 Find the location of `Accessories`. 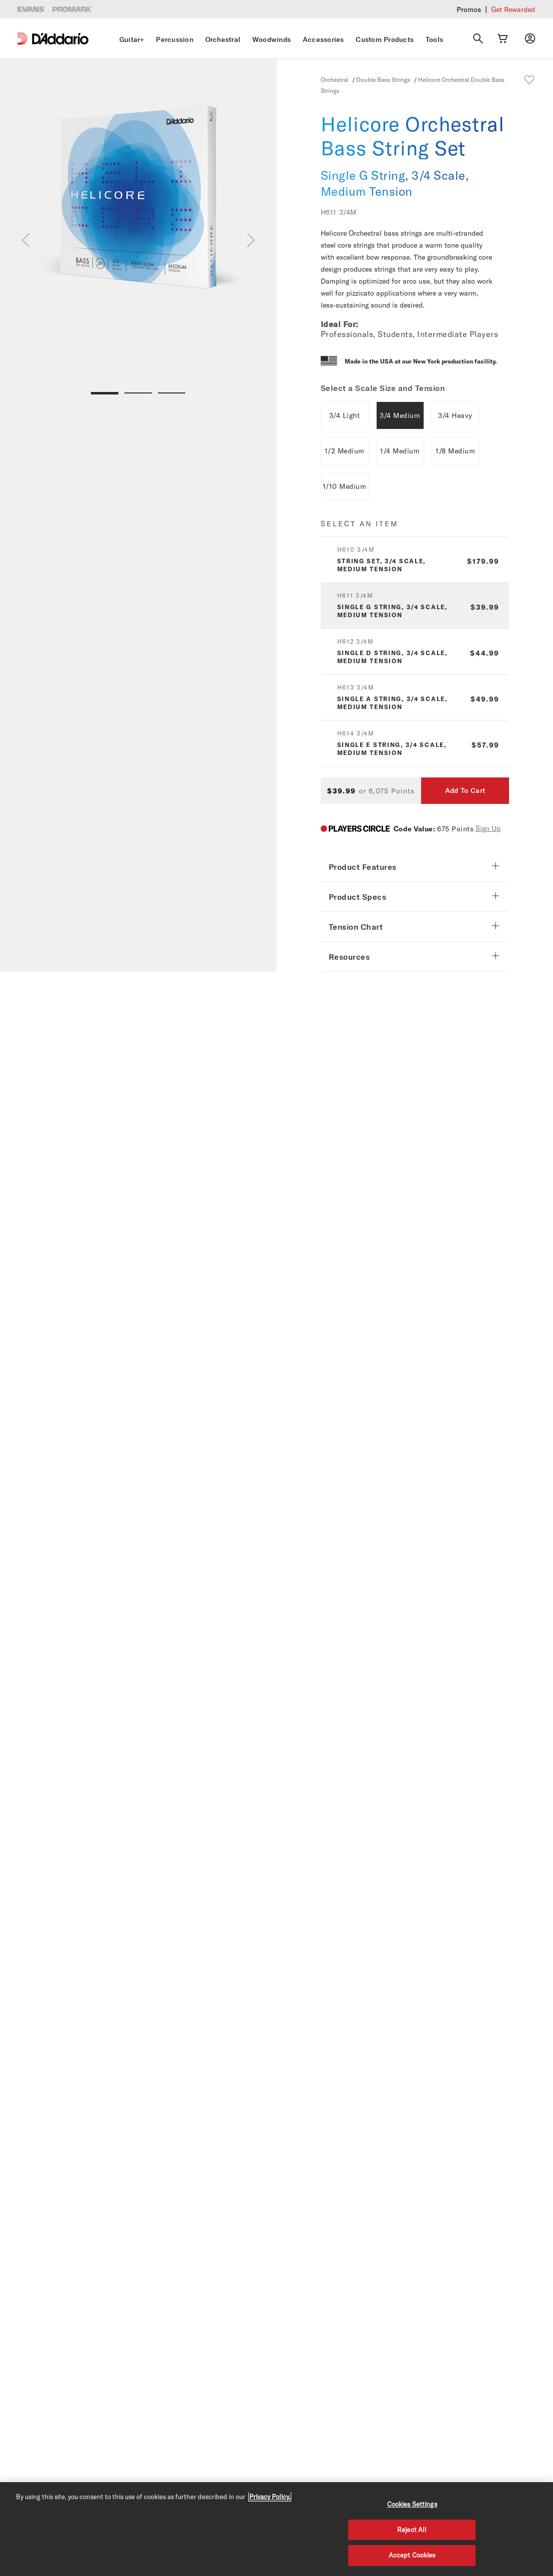

Accessories is located at coordinates (323, 39).